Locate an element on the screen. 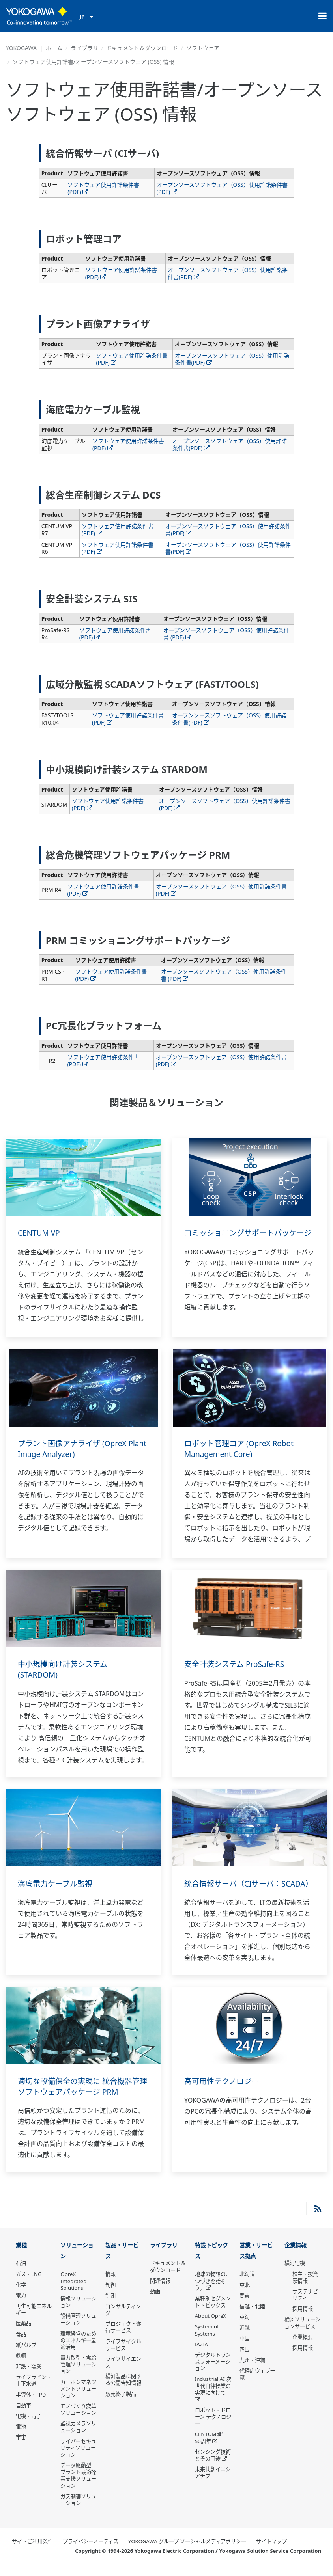  九州・沖縄 is located at coordinates (252, 2371).